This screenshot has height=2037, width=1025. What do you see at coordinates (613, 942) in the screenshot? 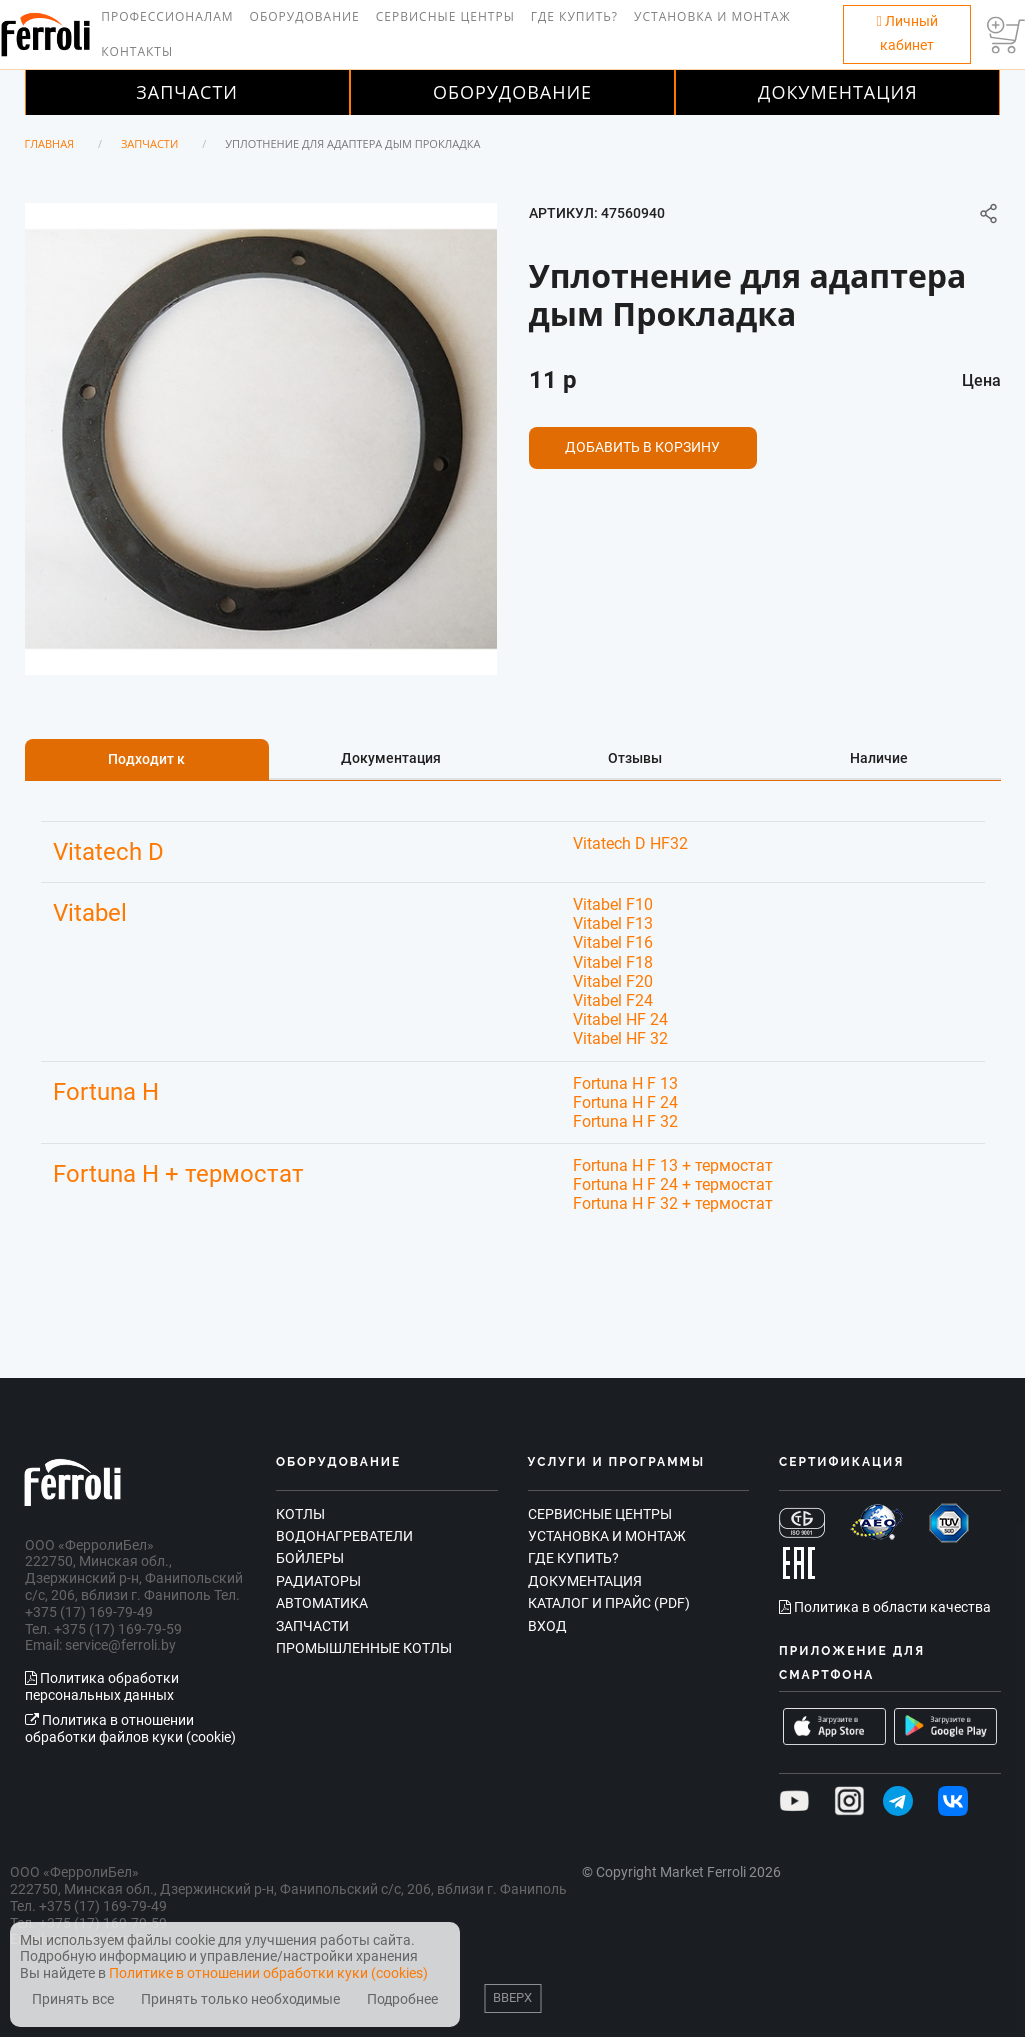
I see `Vitabel F16` at bounding box center [613, 942].